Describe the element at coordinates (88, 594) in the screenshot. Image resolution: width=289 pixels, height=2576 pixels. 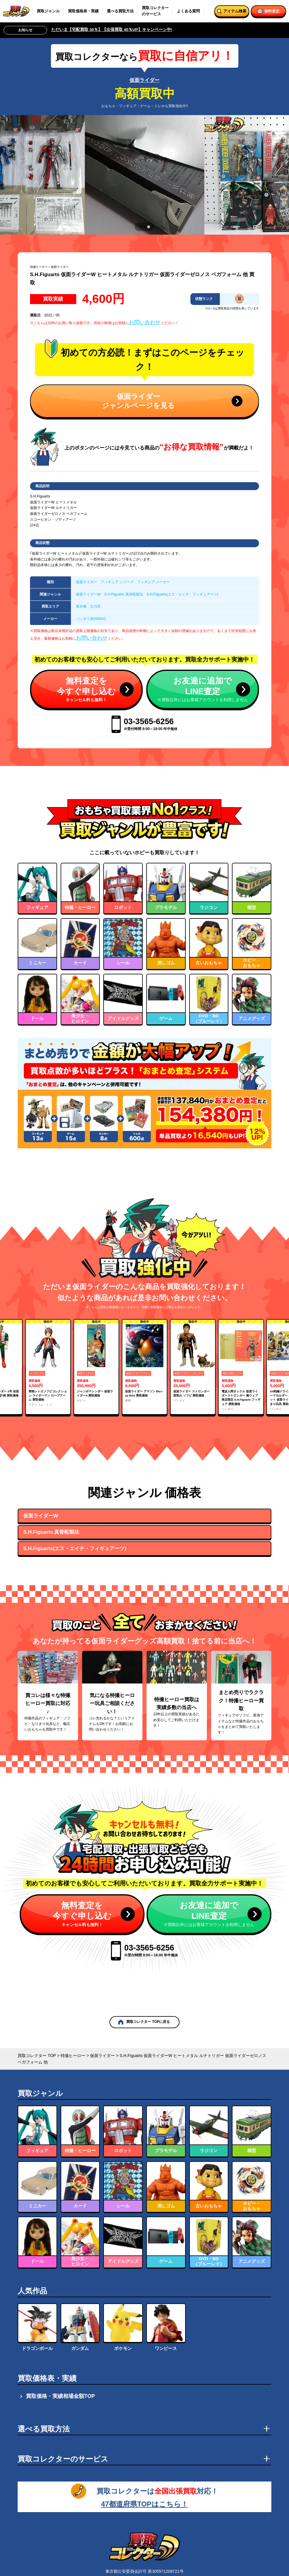
I see `仮面ライダーW` at that location.